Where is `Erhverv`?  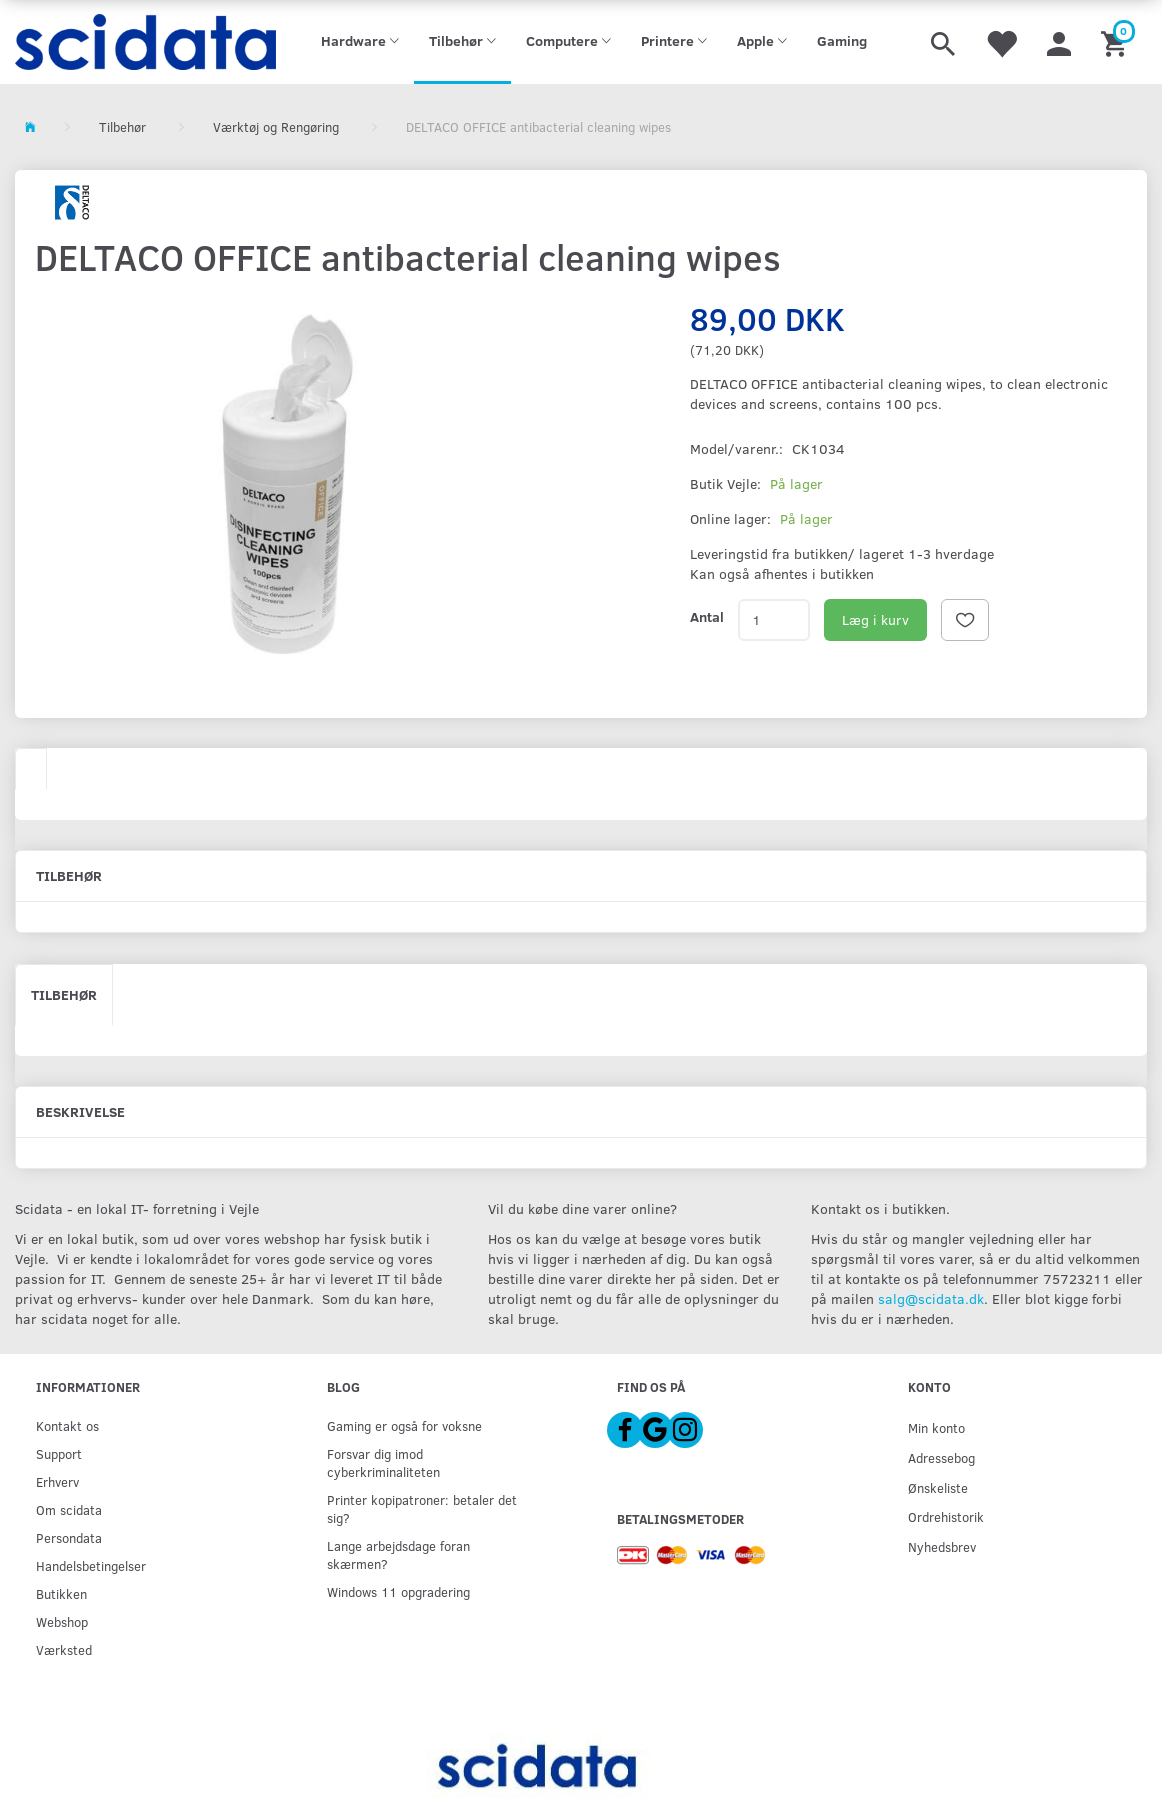 Erhverv is located at coordinates (57, 1481).